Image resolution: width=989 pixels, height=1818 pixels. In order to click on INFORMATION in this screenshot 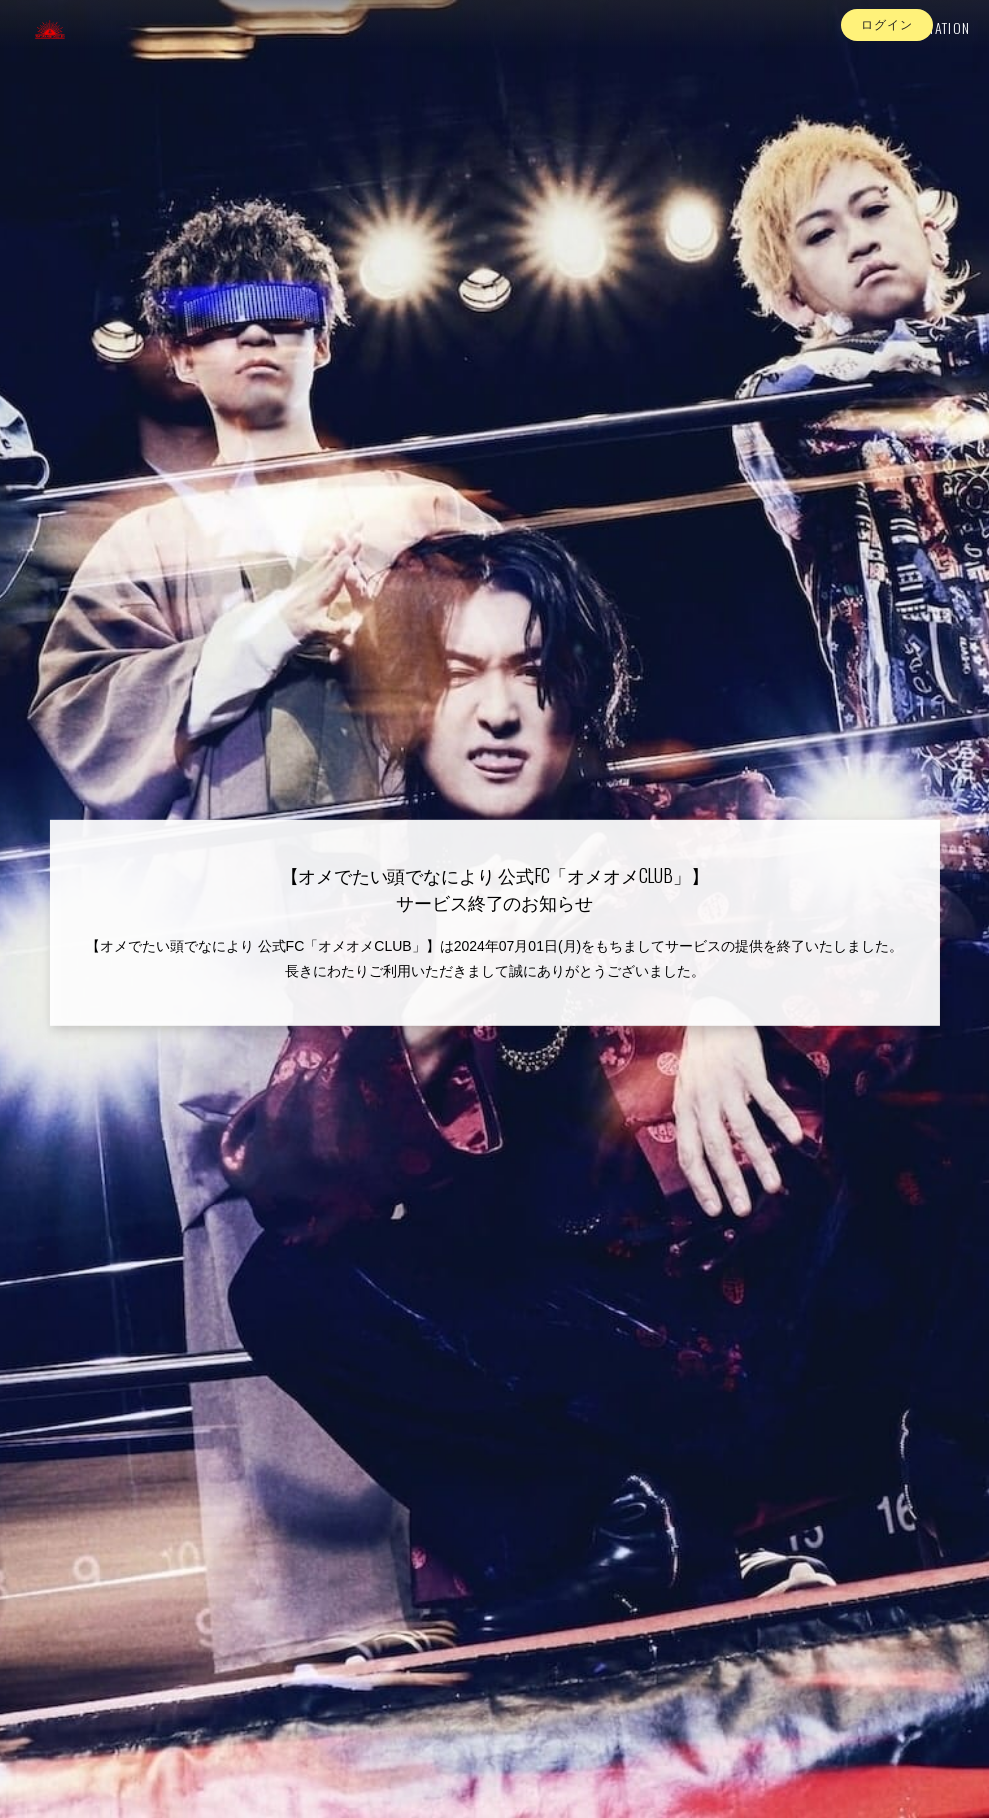, I will do `click(910, 56)`.